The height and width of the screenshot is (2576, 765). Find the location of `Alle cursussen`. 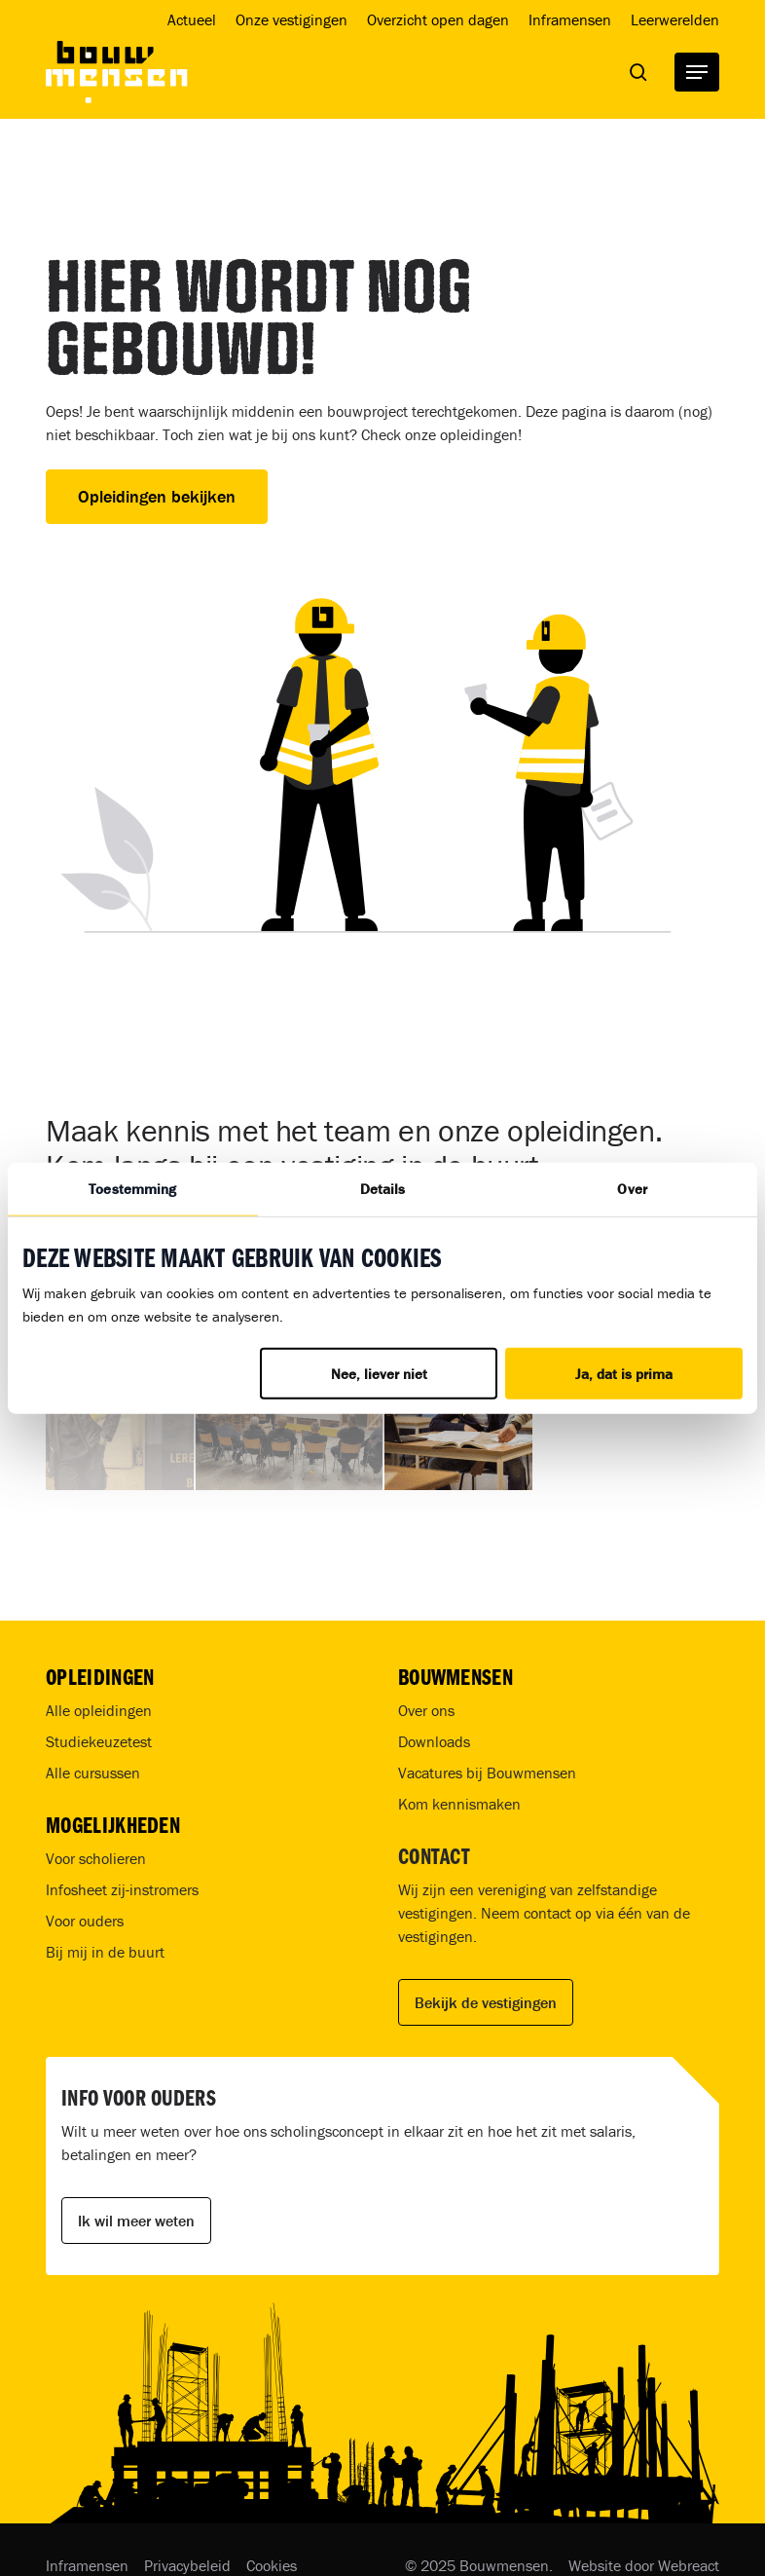

Alle cursussen is located at coordinates (93, 1772).